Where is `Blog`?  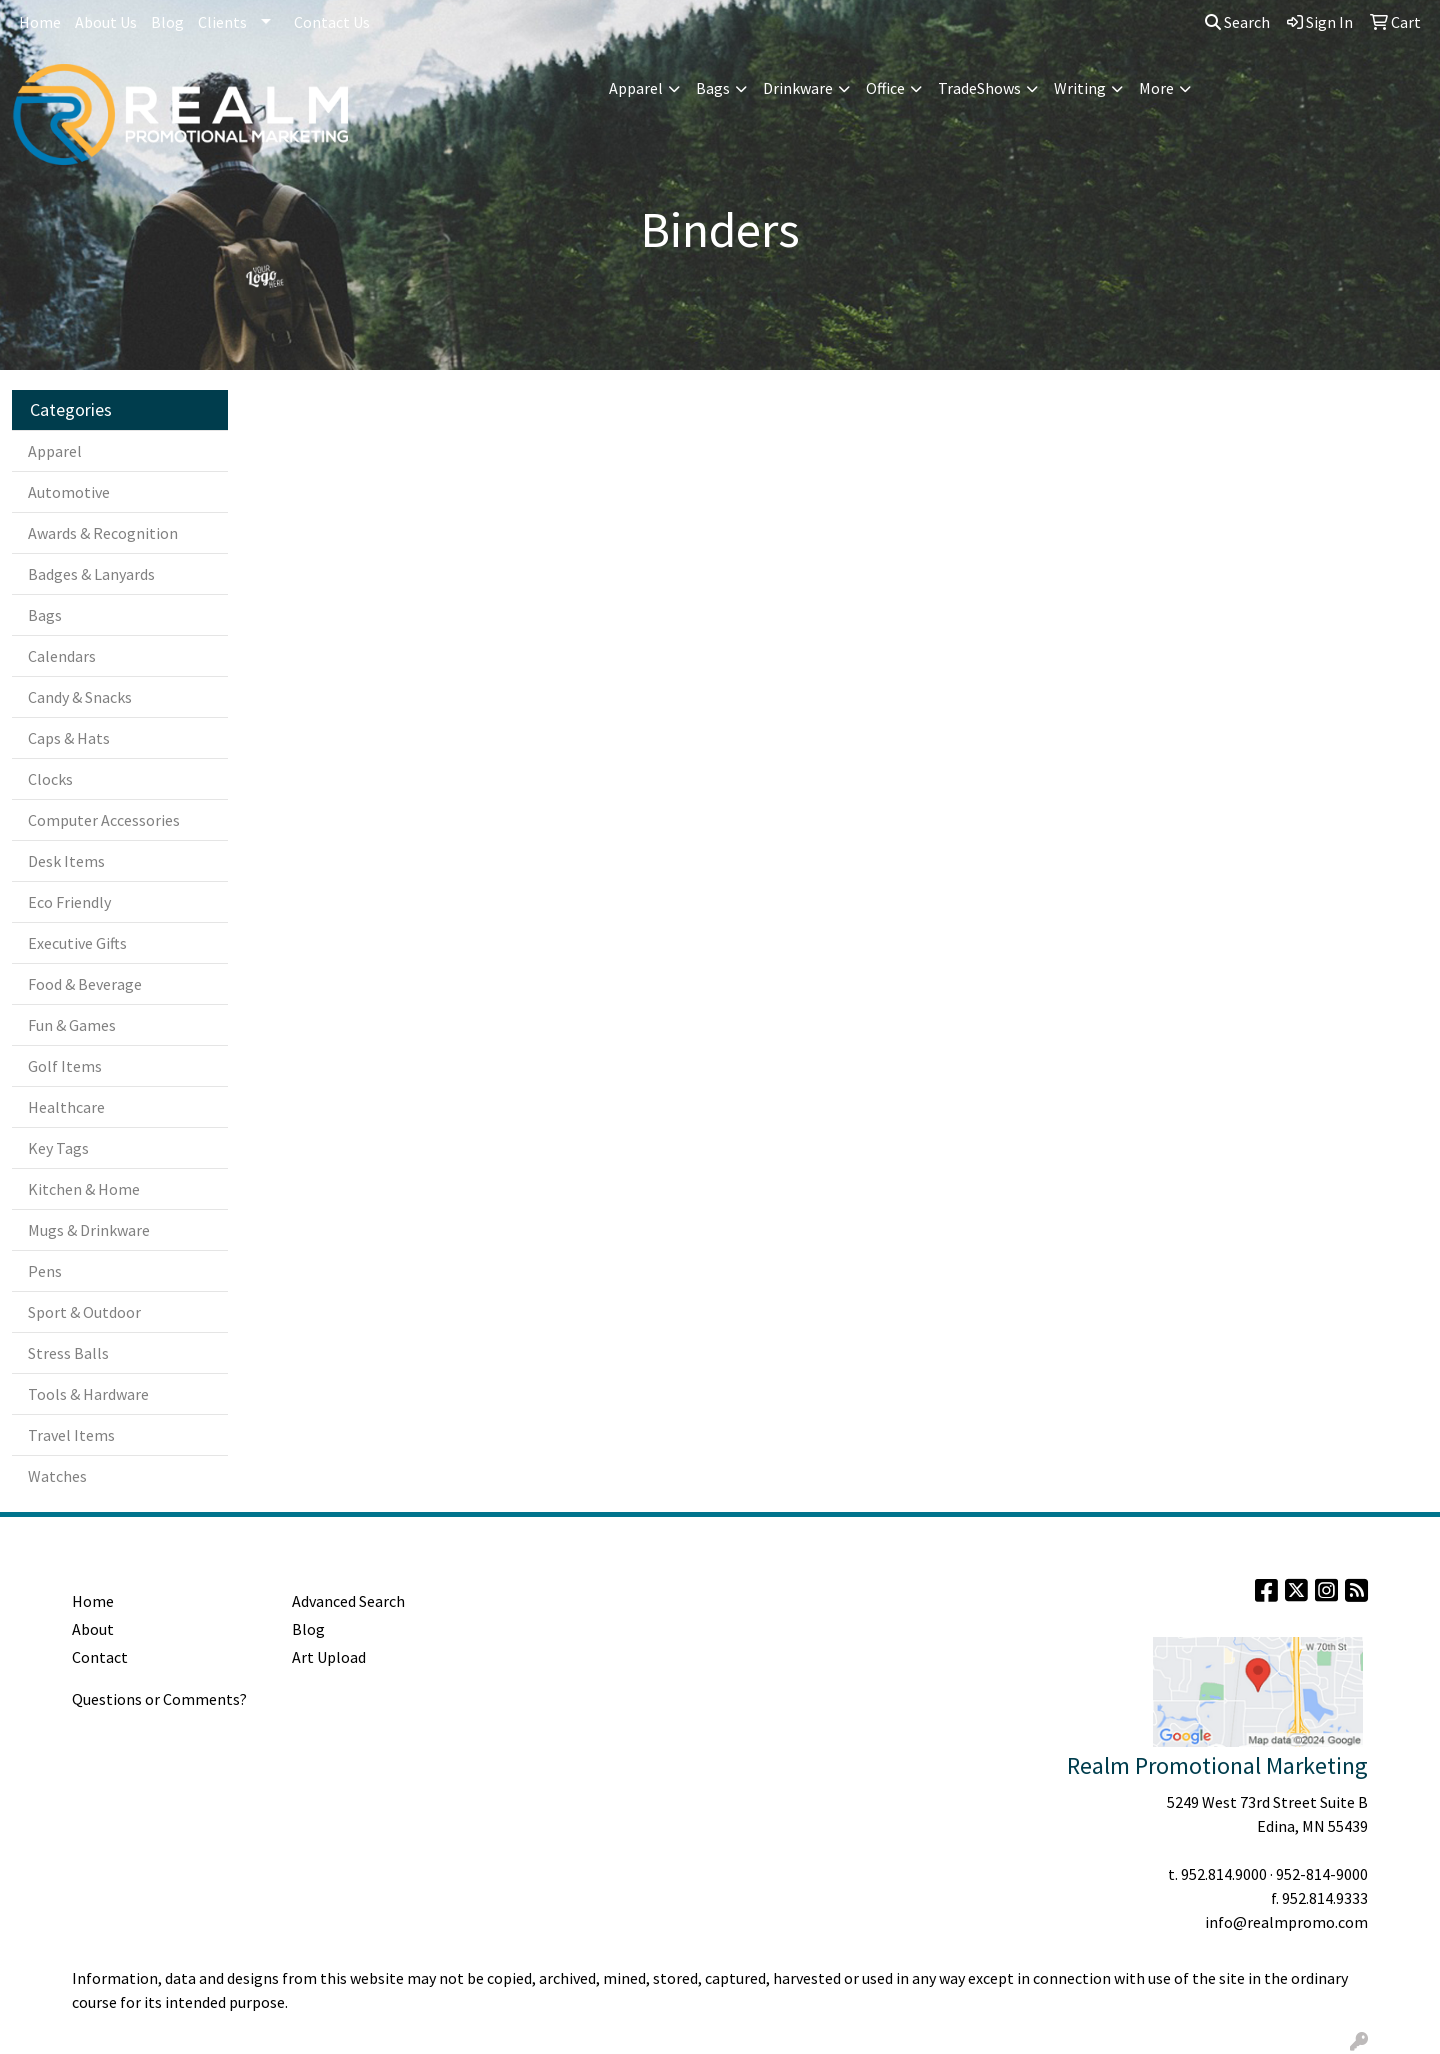
Blog is located at coordinates (167, 22).